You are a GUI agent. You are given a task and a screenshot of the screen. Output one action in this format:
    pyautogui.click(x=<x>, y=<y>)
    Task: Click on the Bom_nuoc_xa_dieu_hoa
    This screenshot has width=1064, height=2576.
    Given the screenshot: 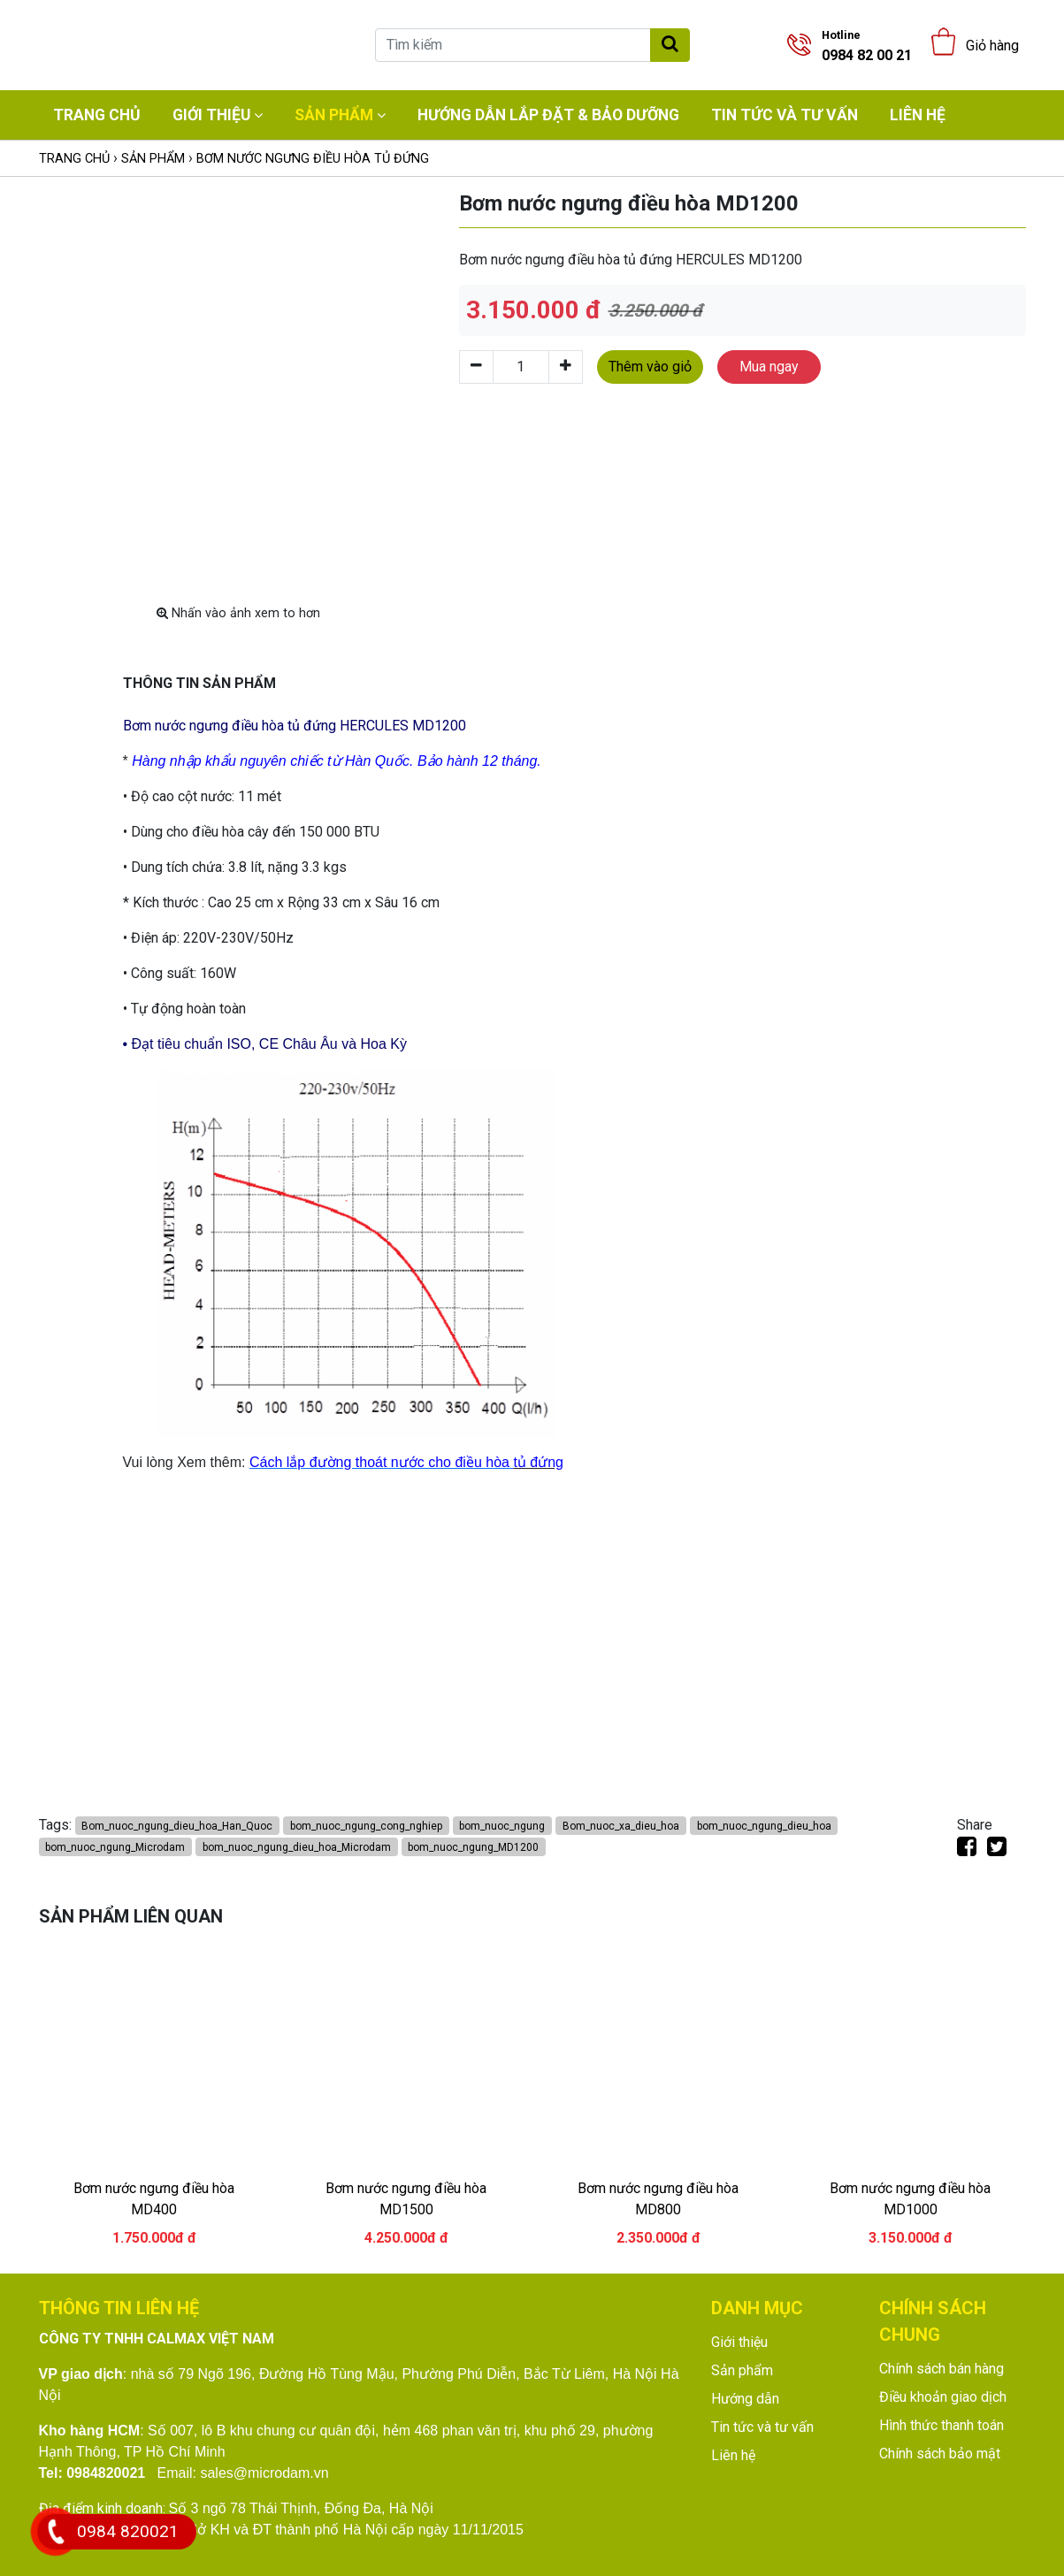 What is the action you would take?
    pyautogui.click(x=621, y=1826)
    